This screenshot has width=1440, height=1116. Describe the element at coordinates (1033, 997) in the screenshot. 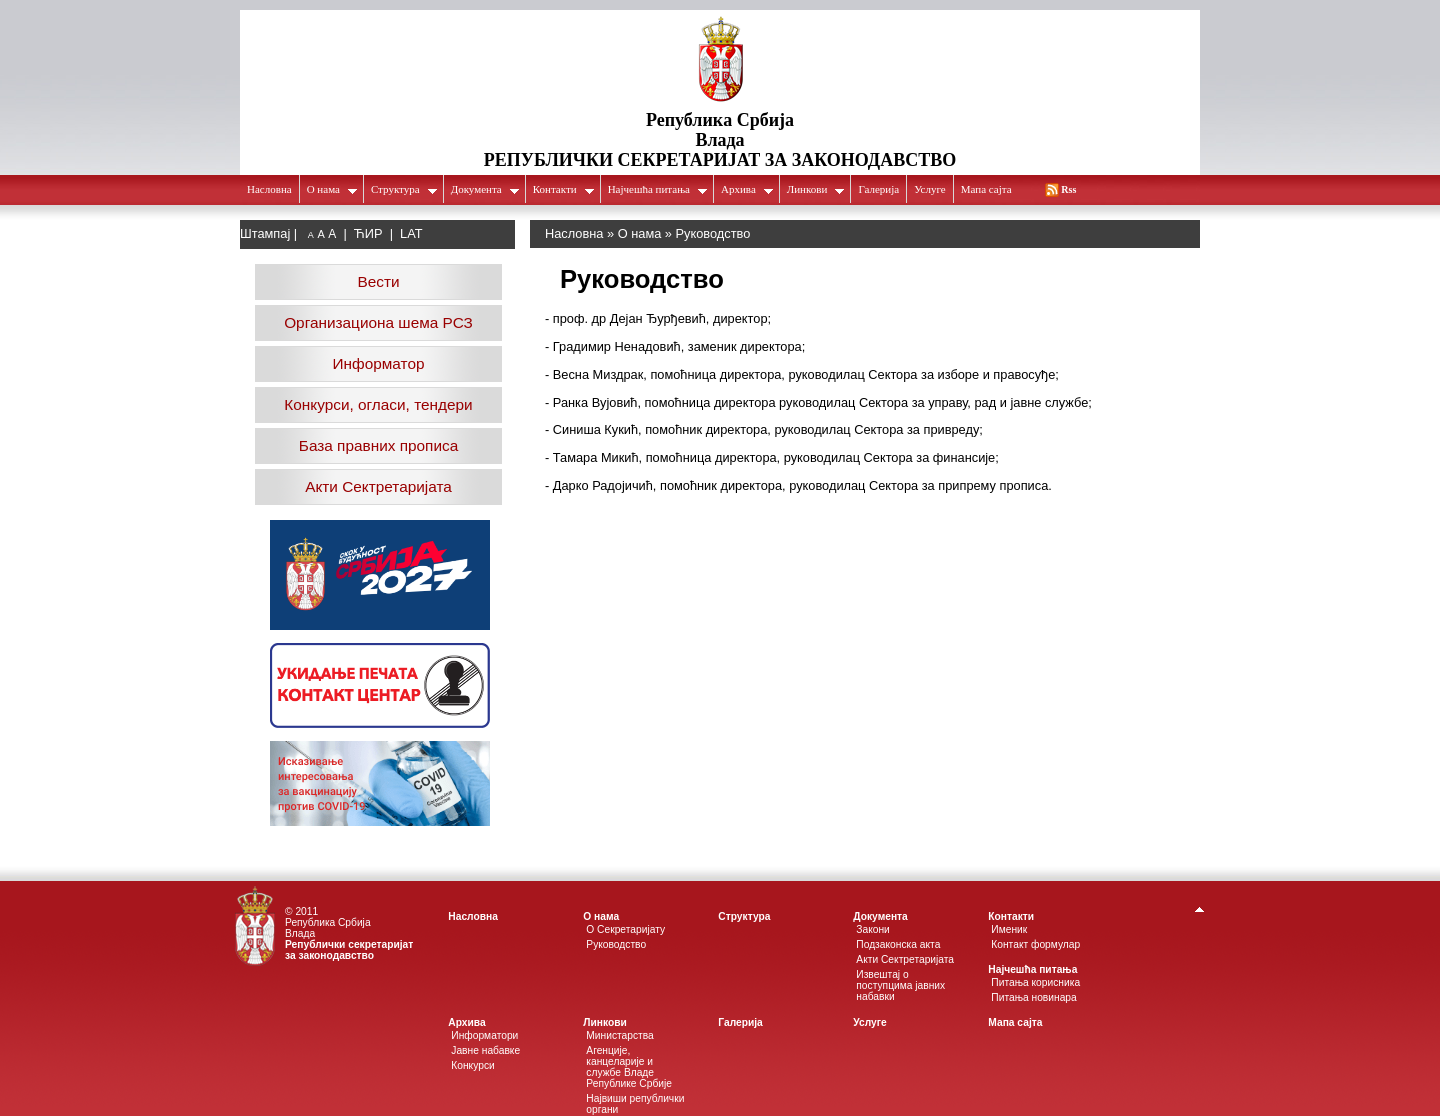

I see `Питања новинара` at that location.